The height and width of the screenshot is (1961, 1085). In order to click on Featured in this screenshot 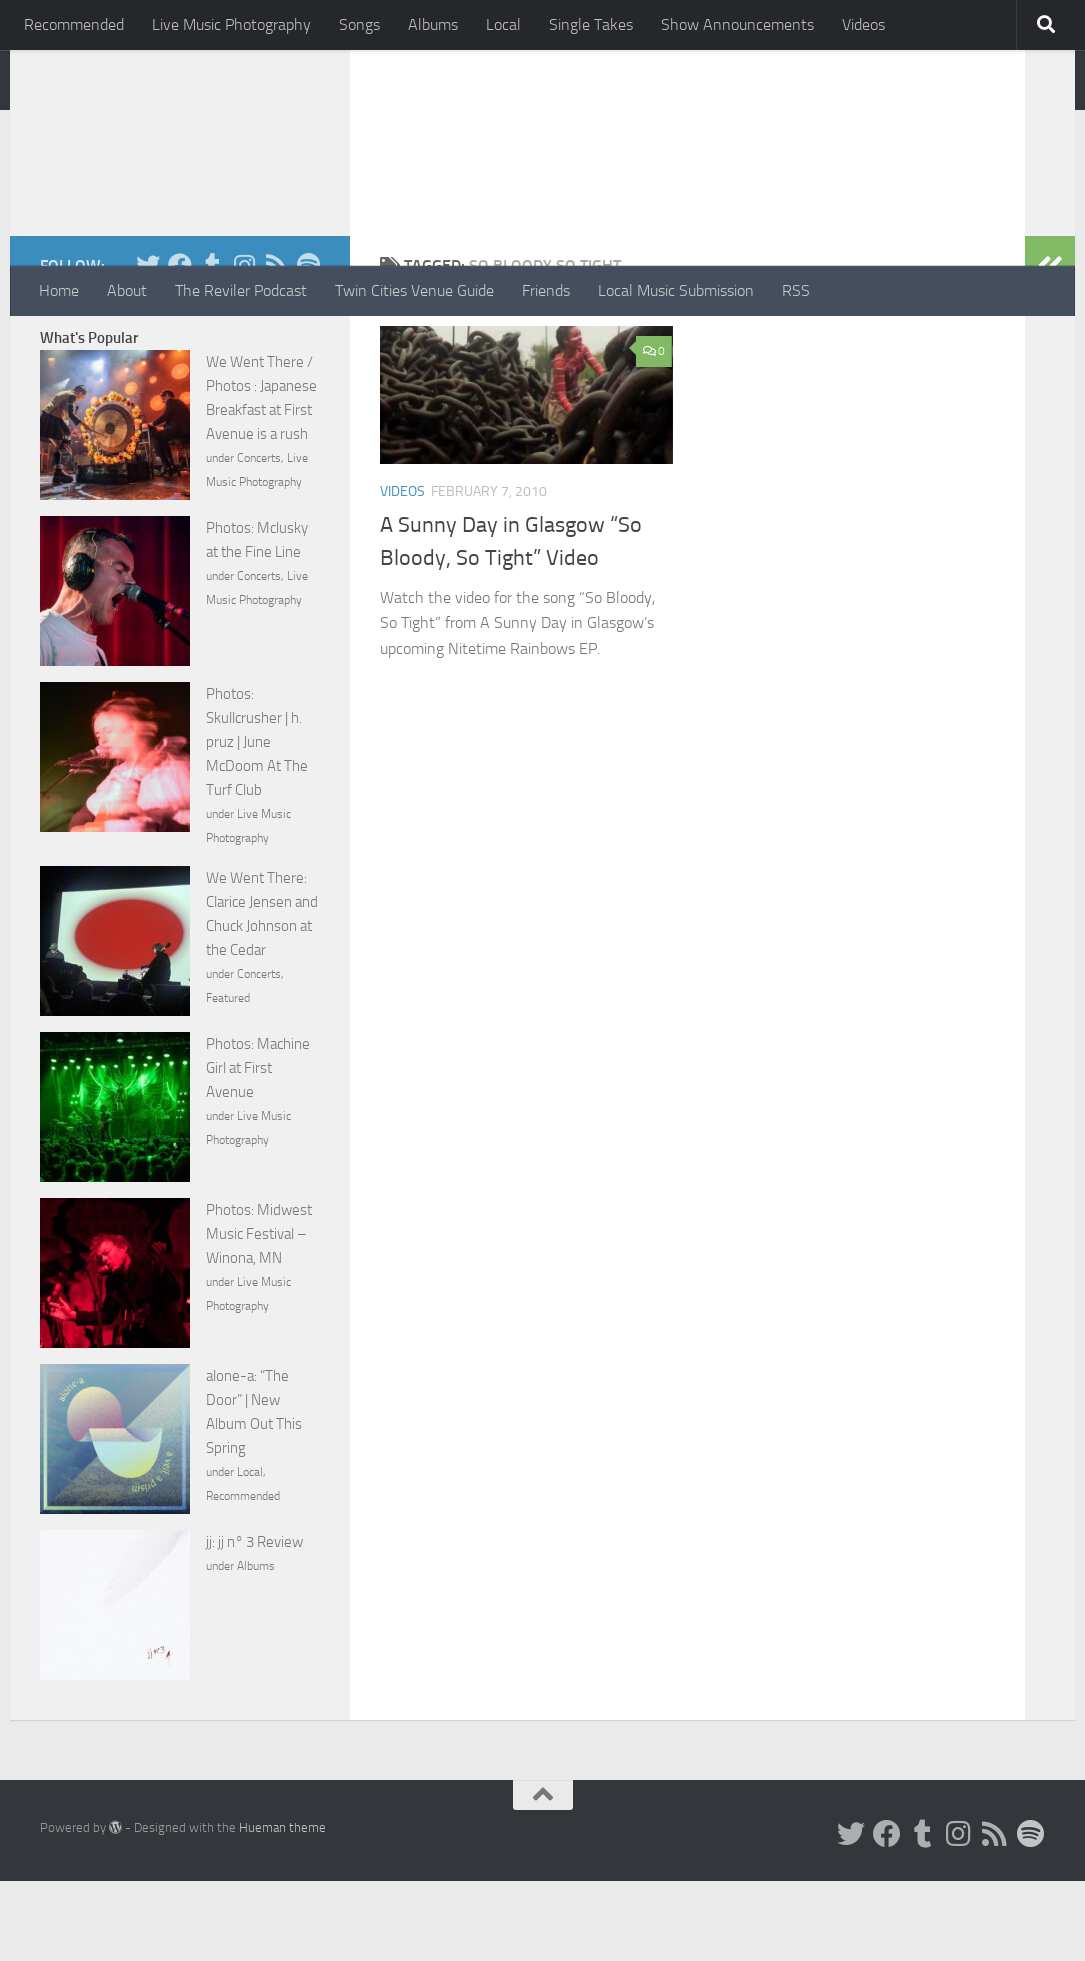, I will do `click(228, 1078)`.